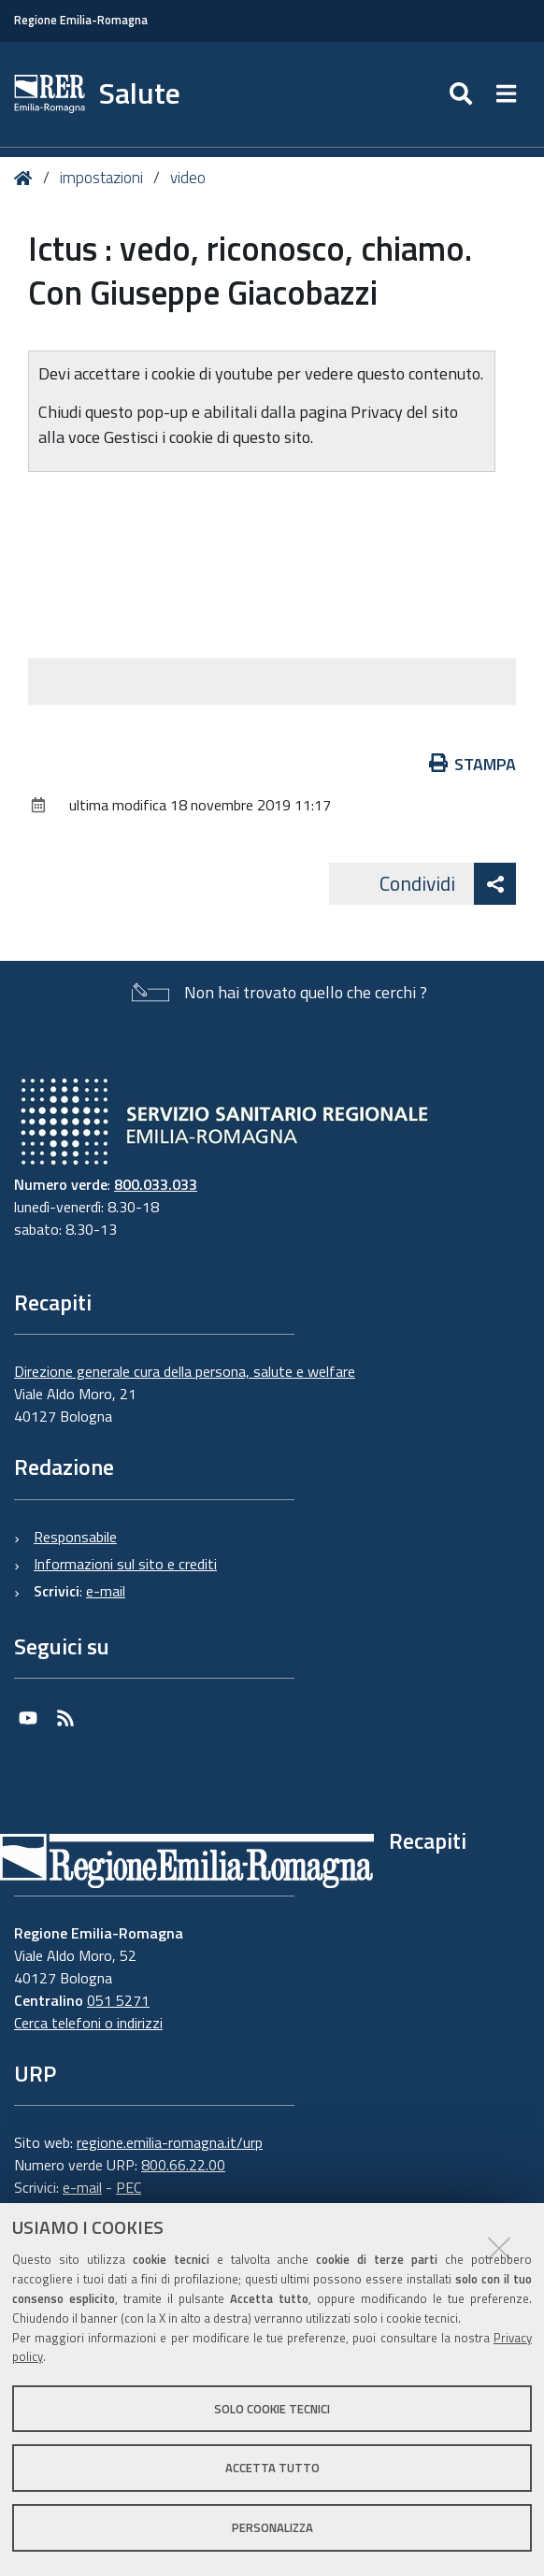  I want to click on regione.emilia-romagna.it/urp, so click(170, 2142).